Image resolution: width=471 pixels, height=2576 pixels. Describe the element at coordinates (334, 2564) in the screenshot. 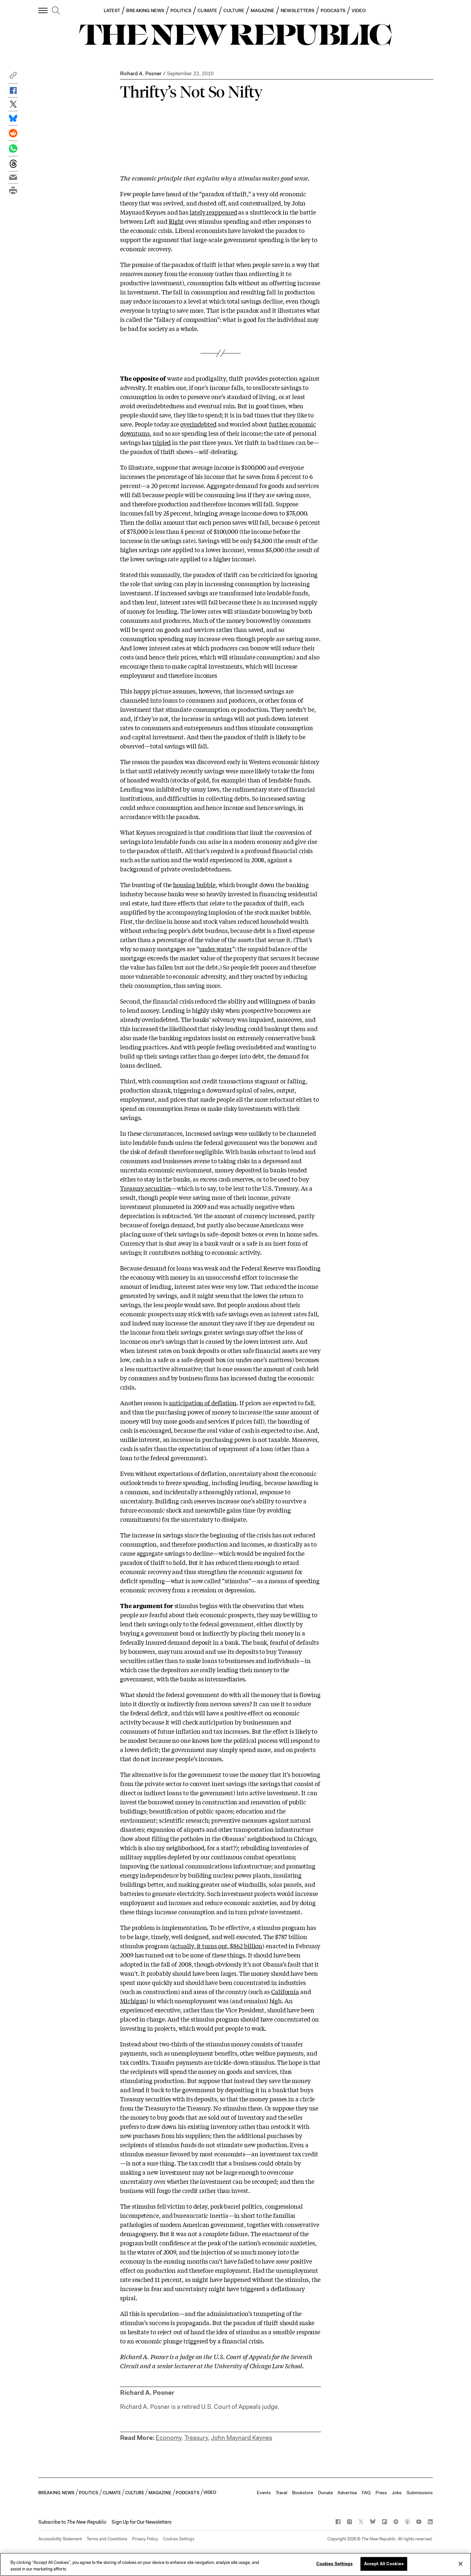

I see `Cookies Settings [Cookies Settings, Opens the preference center dialog]` at that location.